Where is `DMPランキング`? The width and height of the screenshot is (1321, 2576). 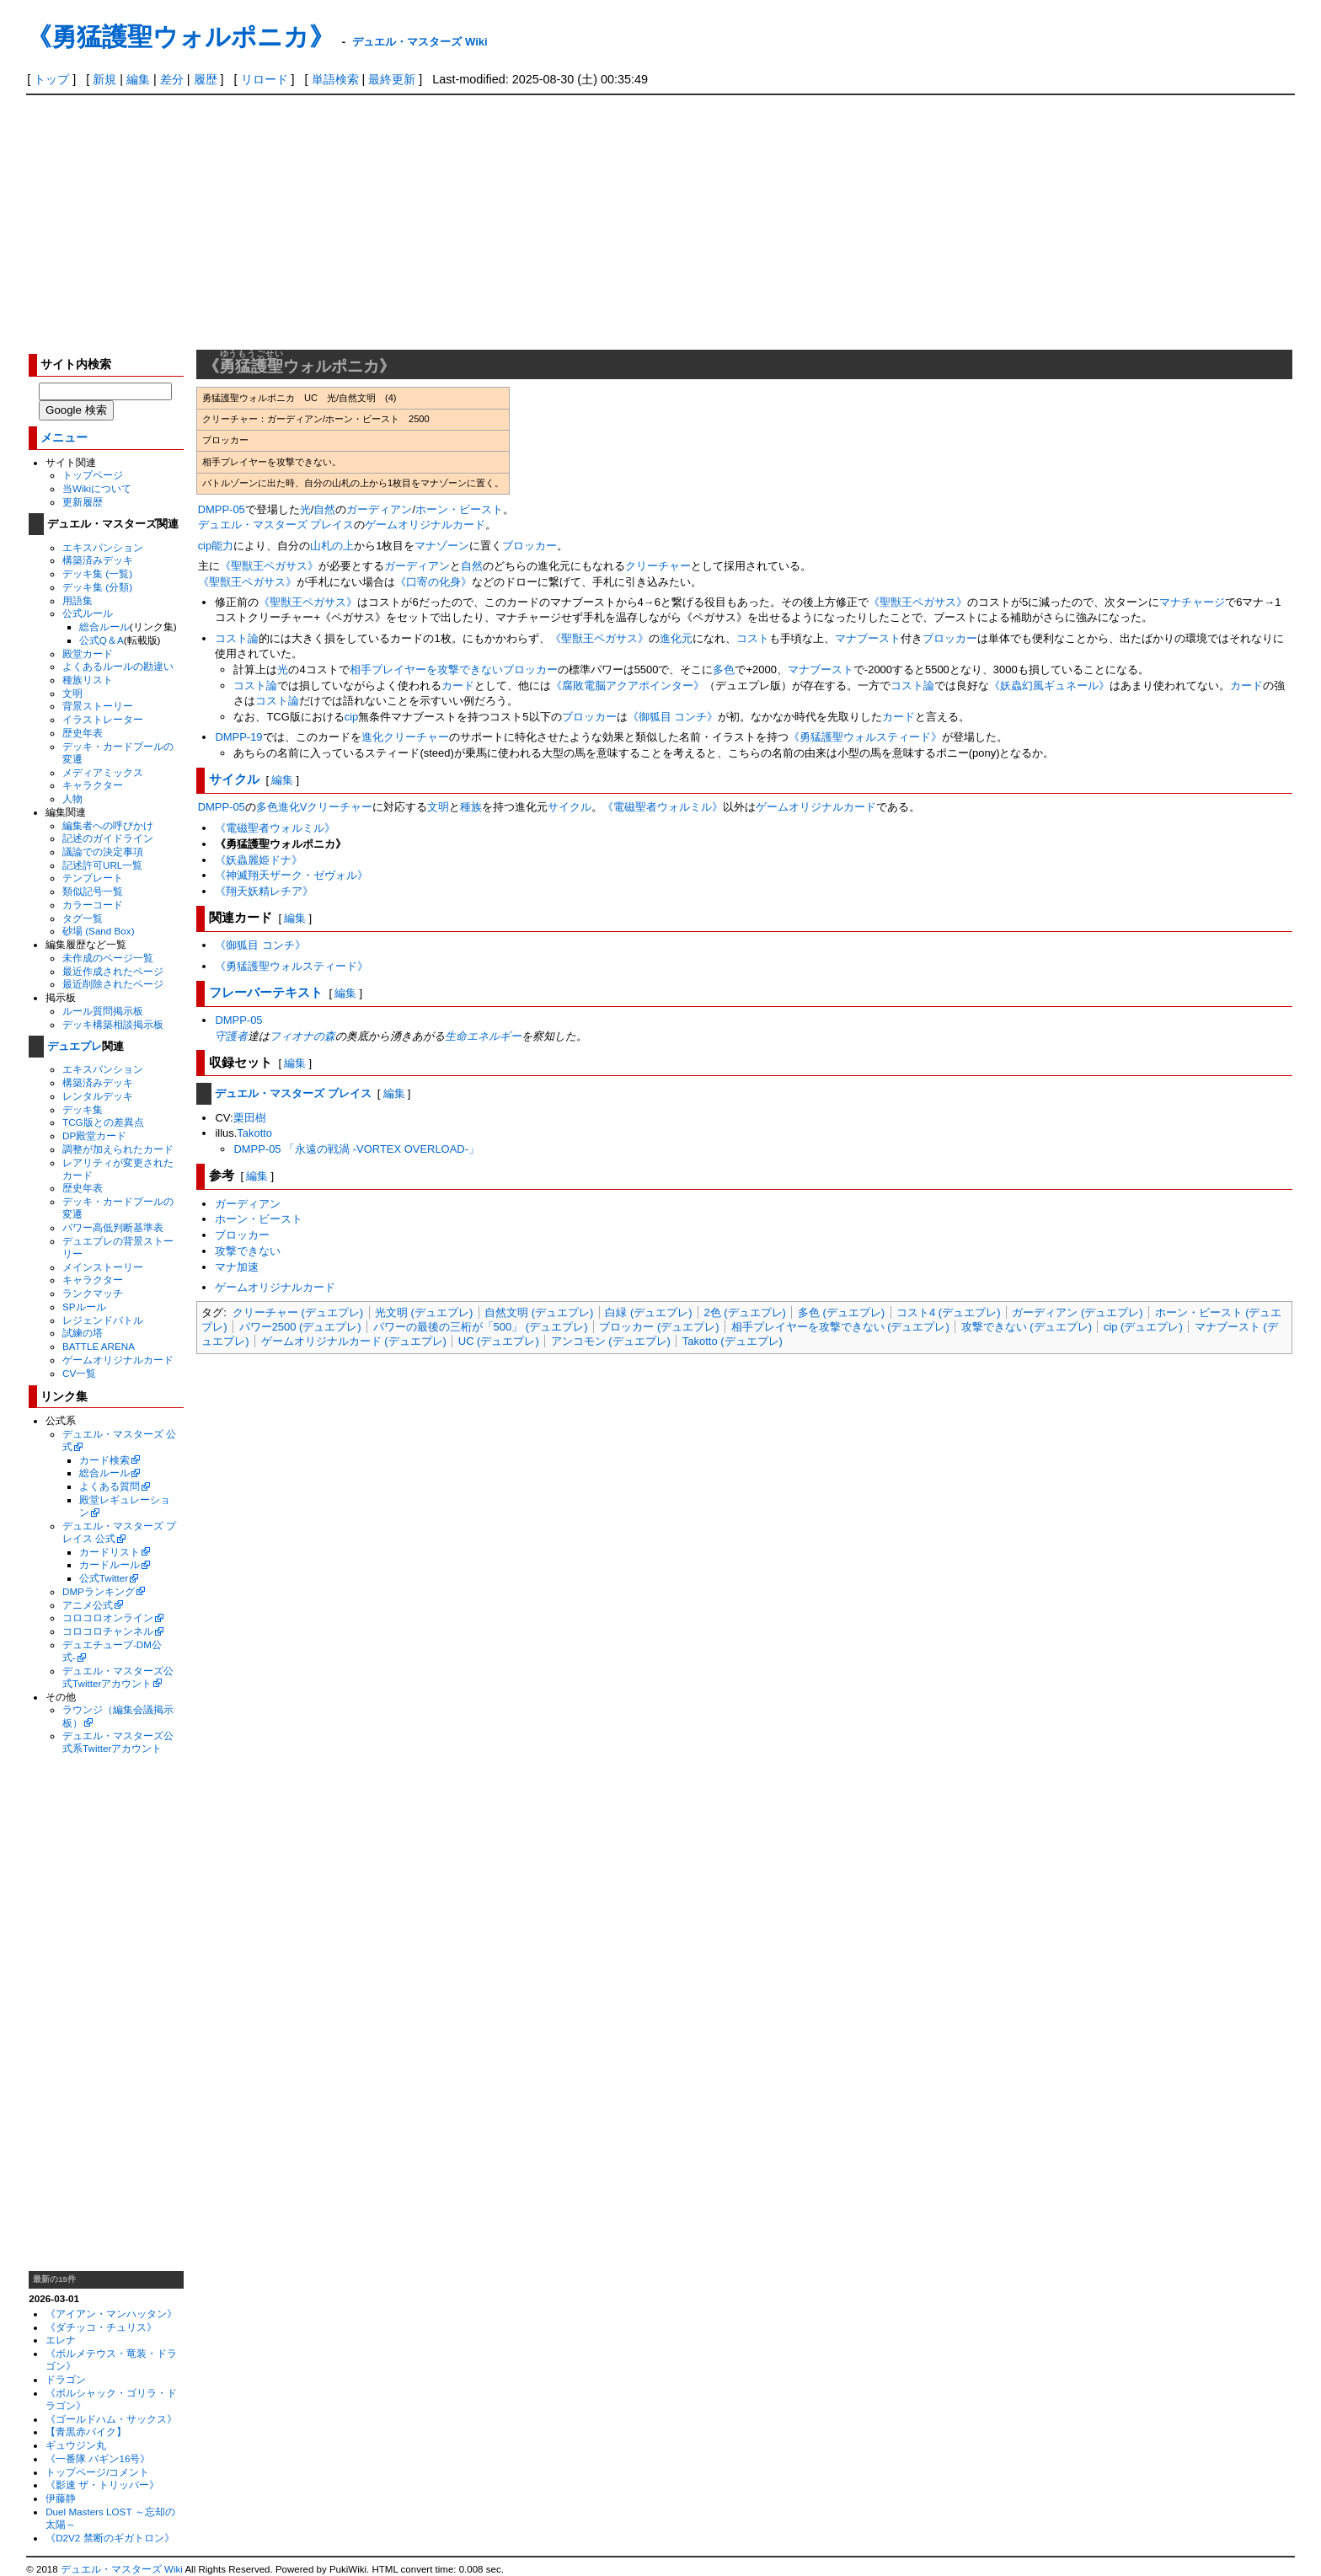
DMPランキング is located at coordinates (98, 1591).